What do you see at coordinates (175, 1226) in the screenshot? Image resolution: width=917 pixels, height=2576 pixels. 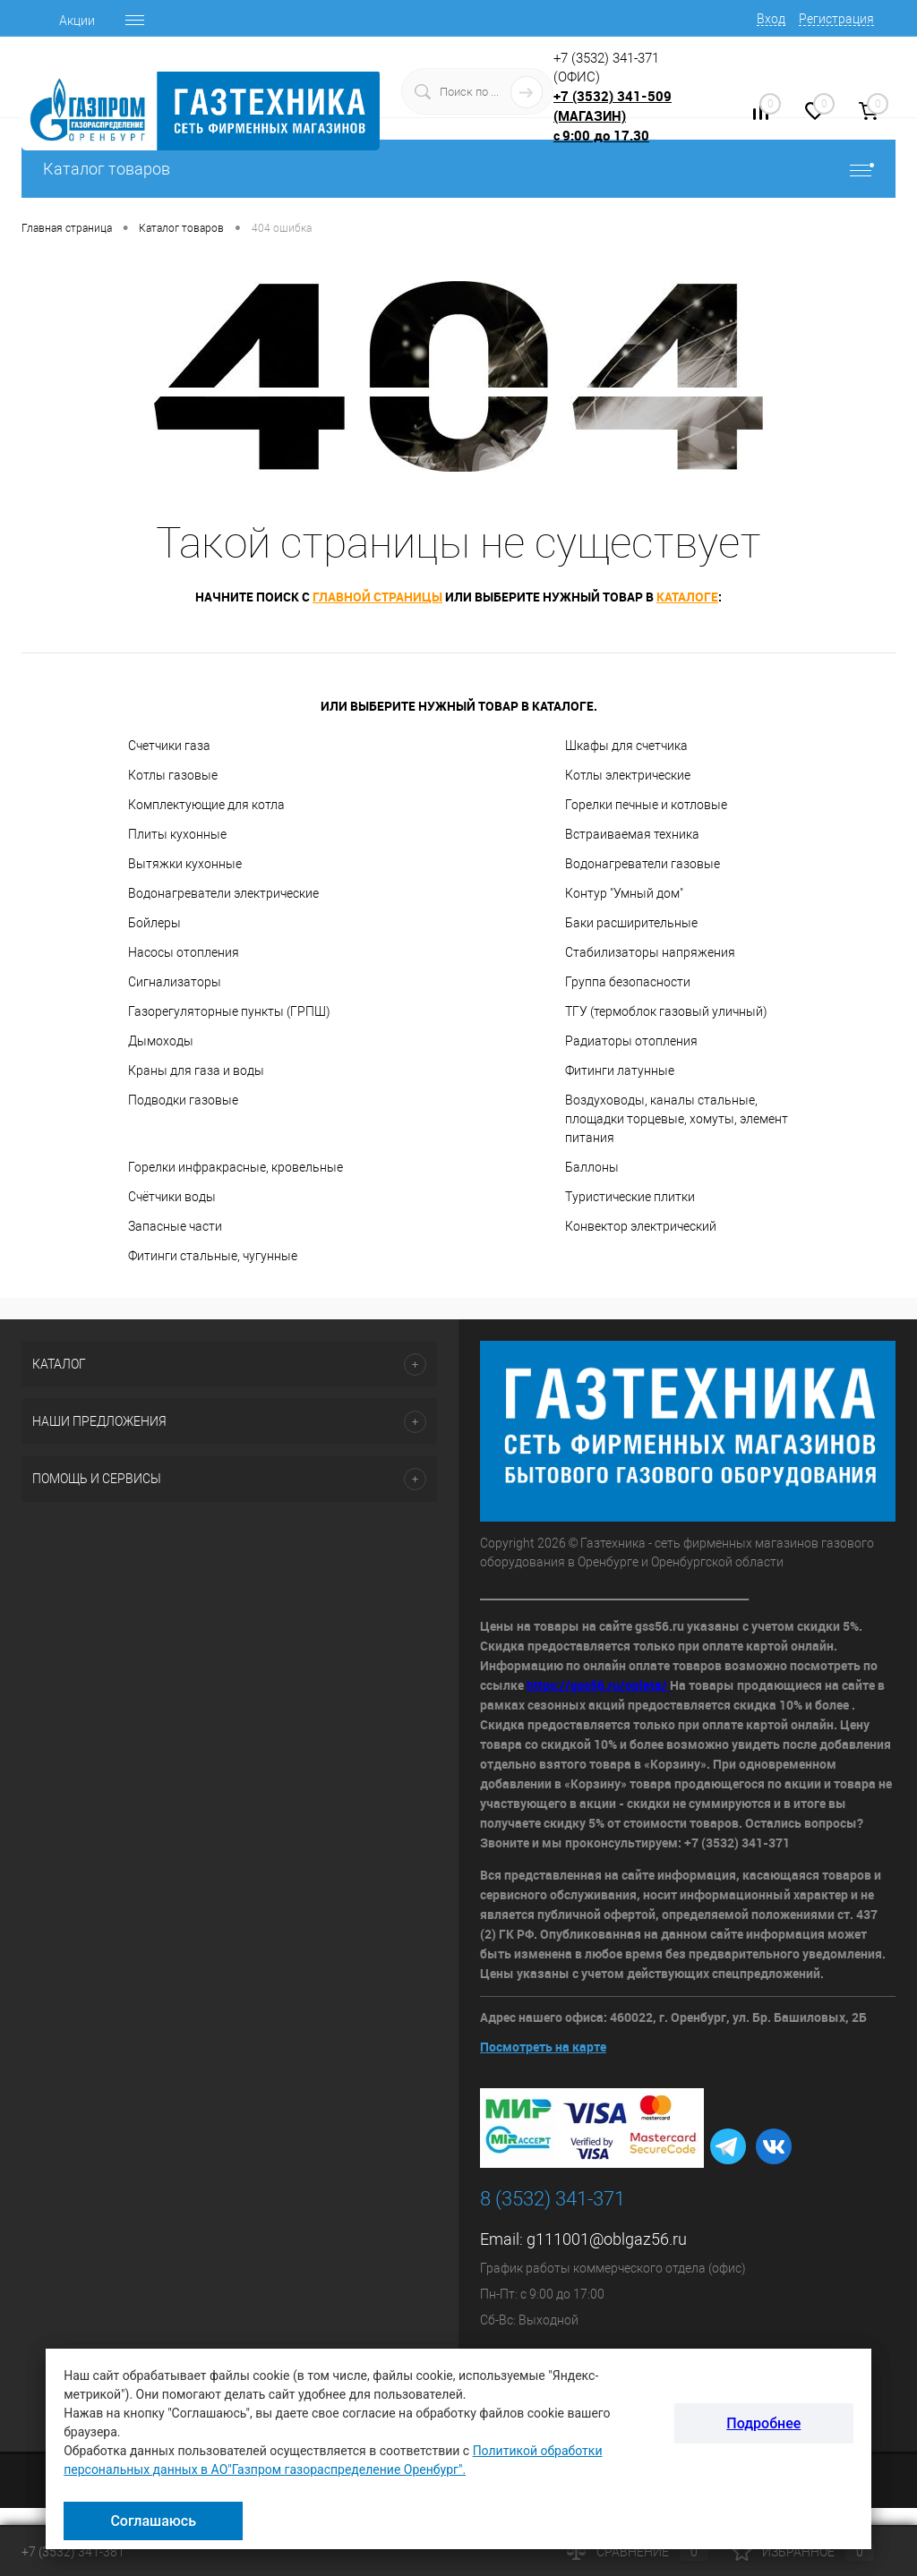 I see `Запасные части` at bounding box center [175, 1226].